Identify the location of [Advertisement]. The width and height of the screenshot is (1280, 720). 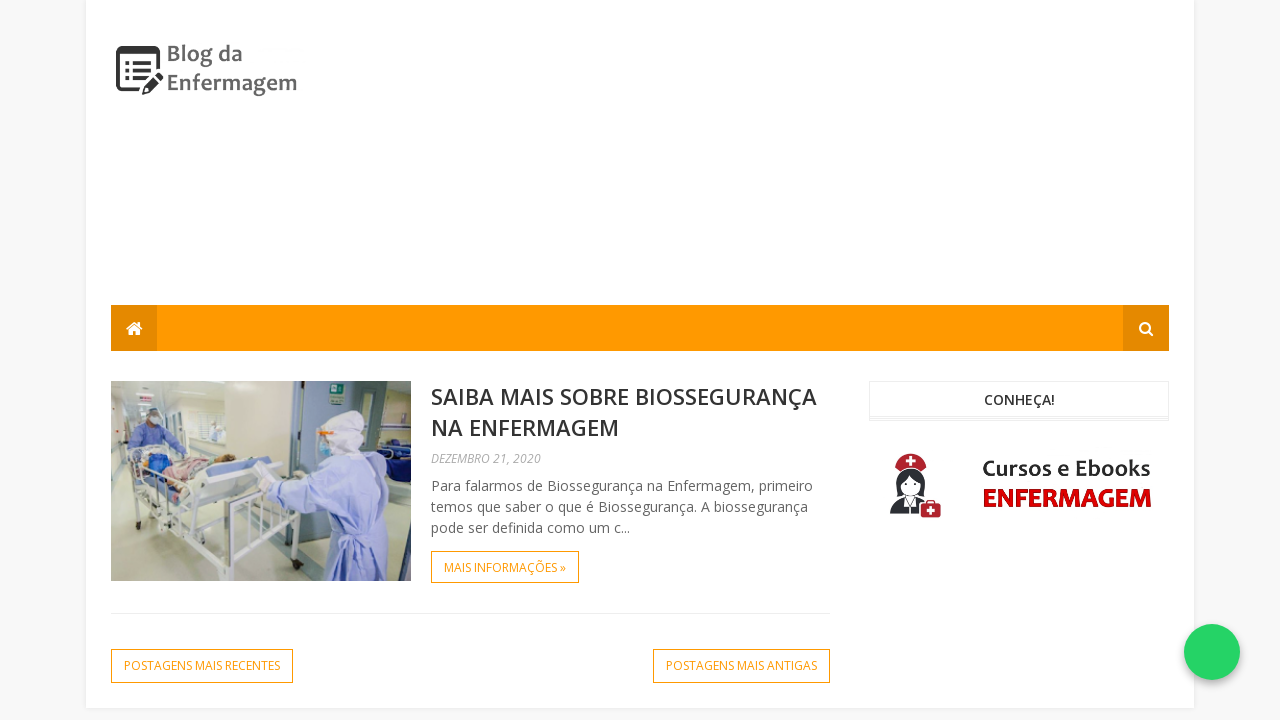
(805, 165).